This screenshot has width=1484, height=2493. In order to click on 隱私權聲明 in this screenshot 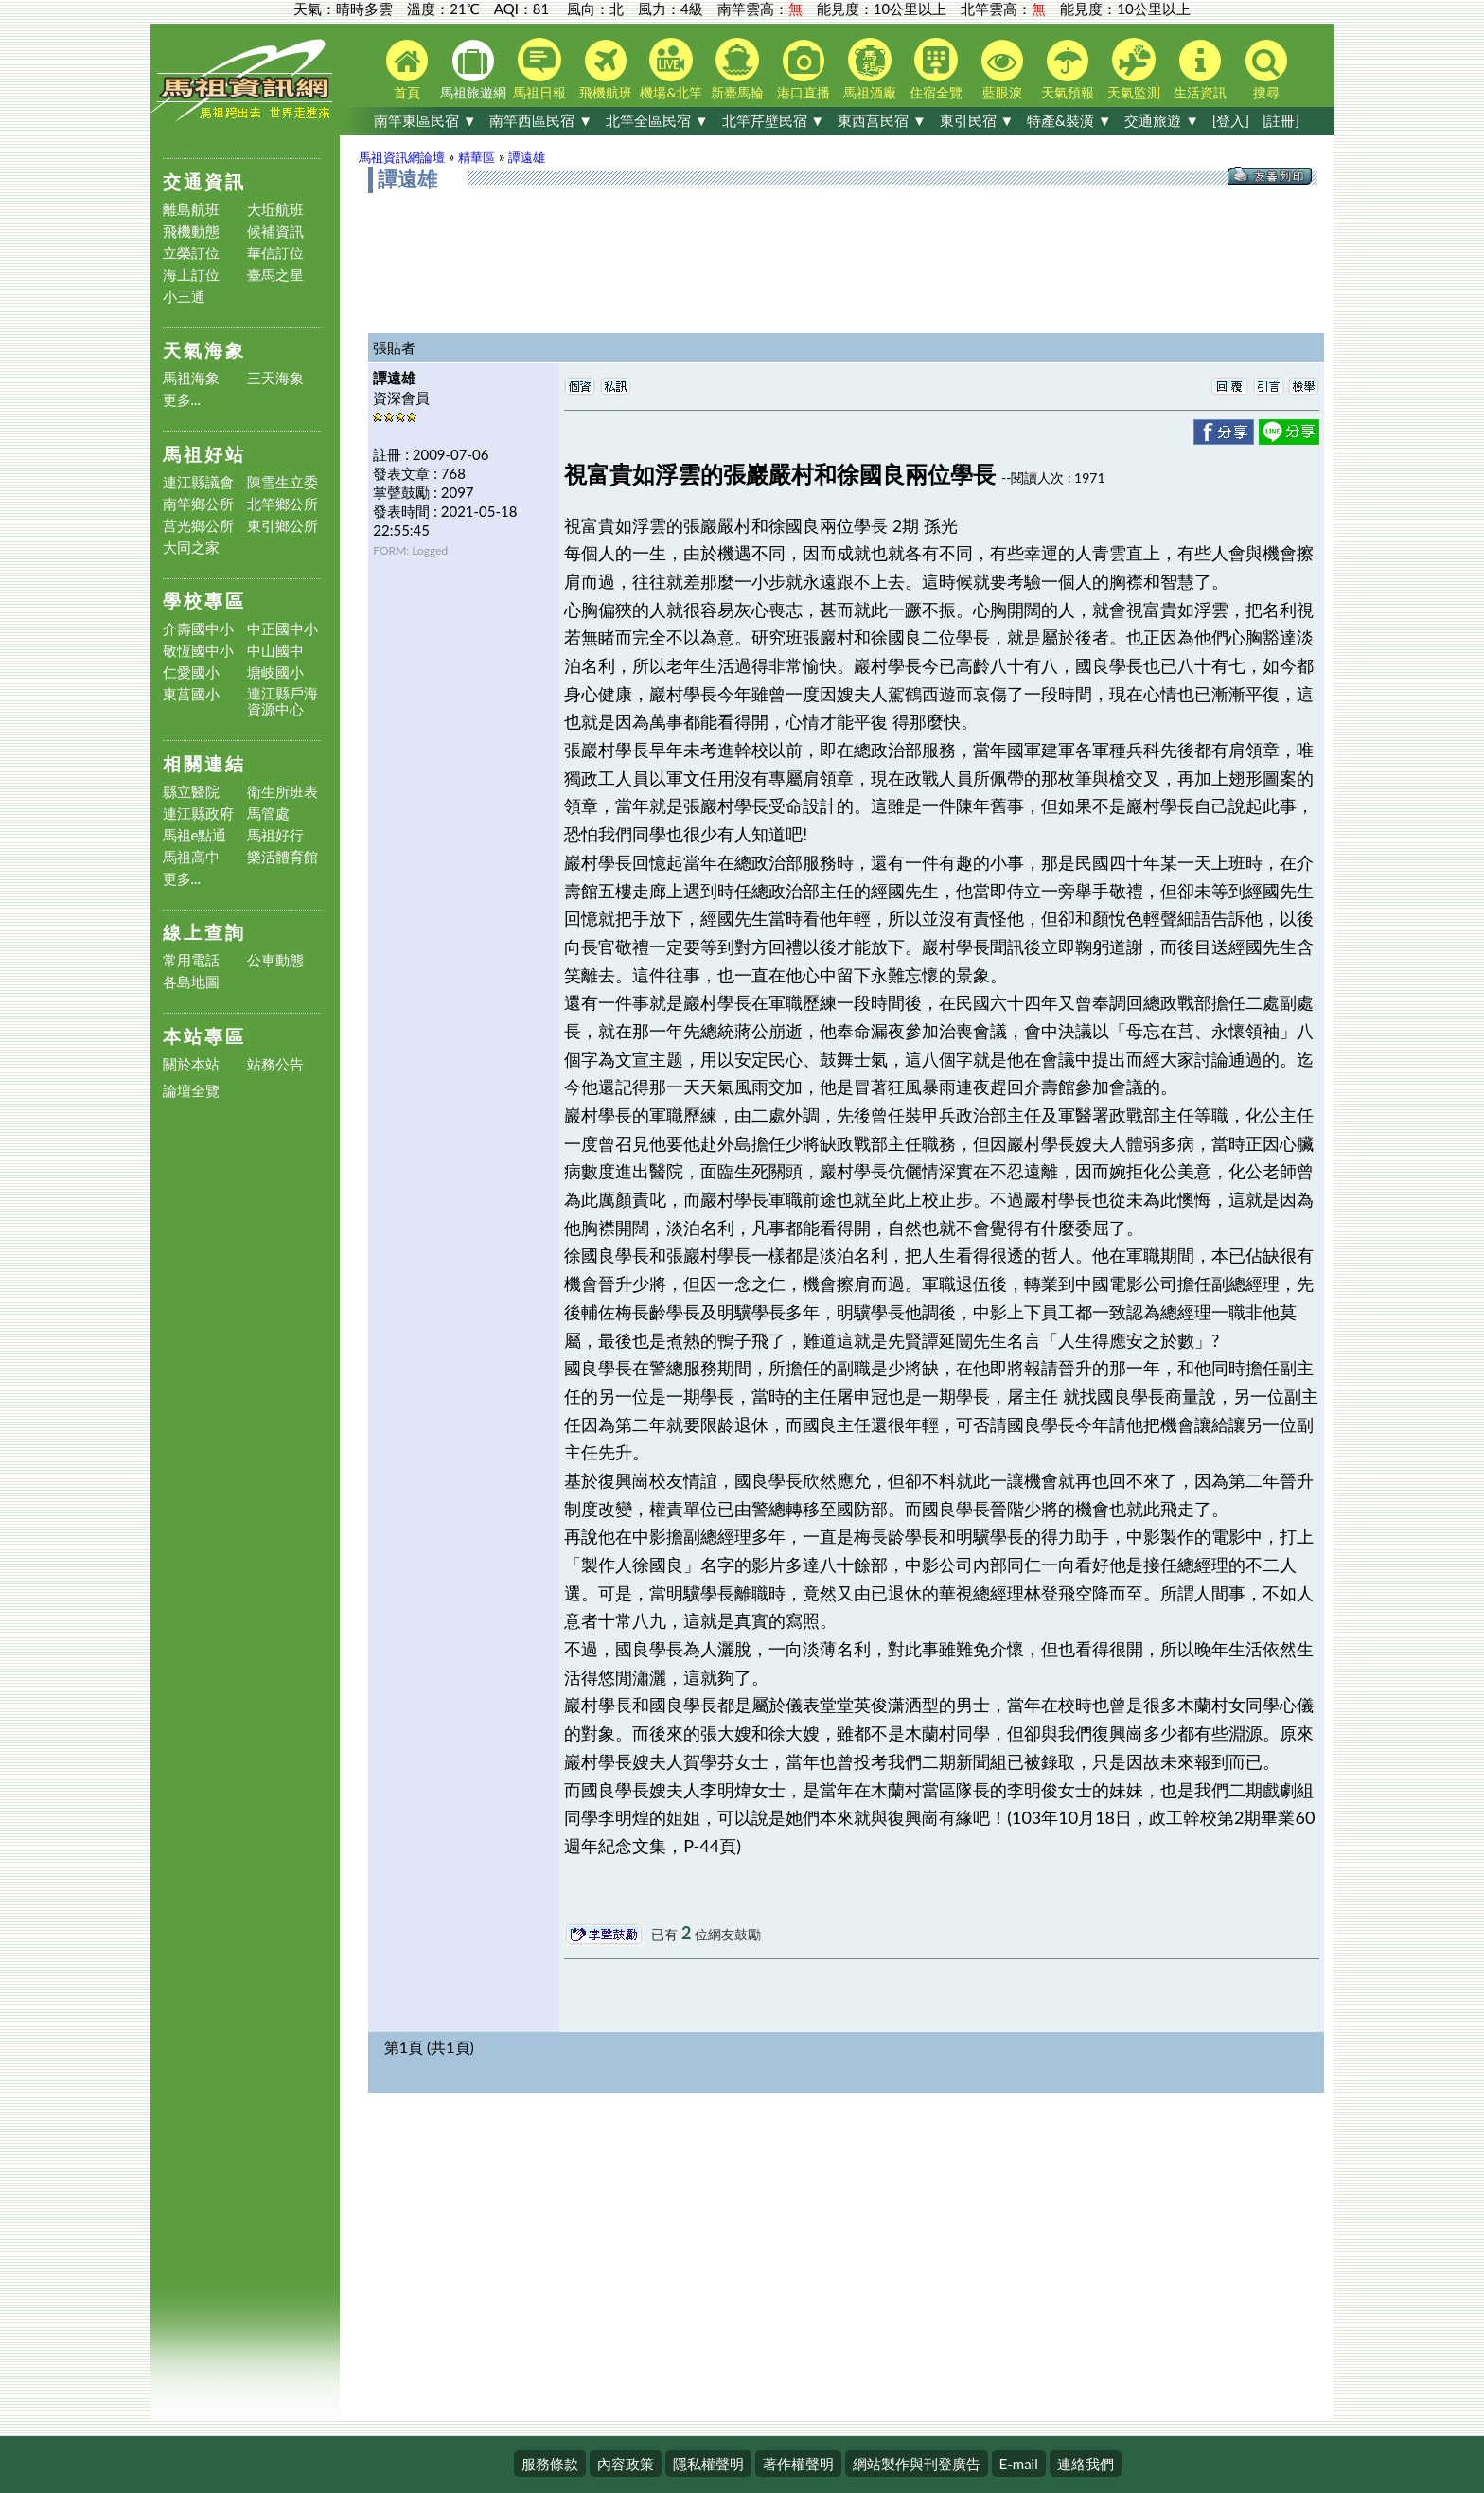, I will do `click(708, 2463)`.